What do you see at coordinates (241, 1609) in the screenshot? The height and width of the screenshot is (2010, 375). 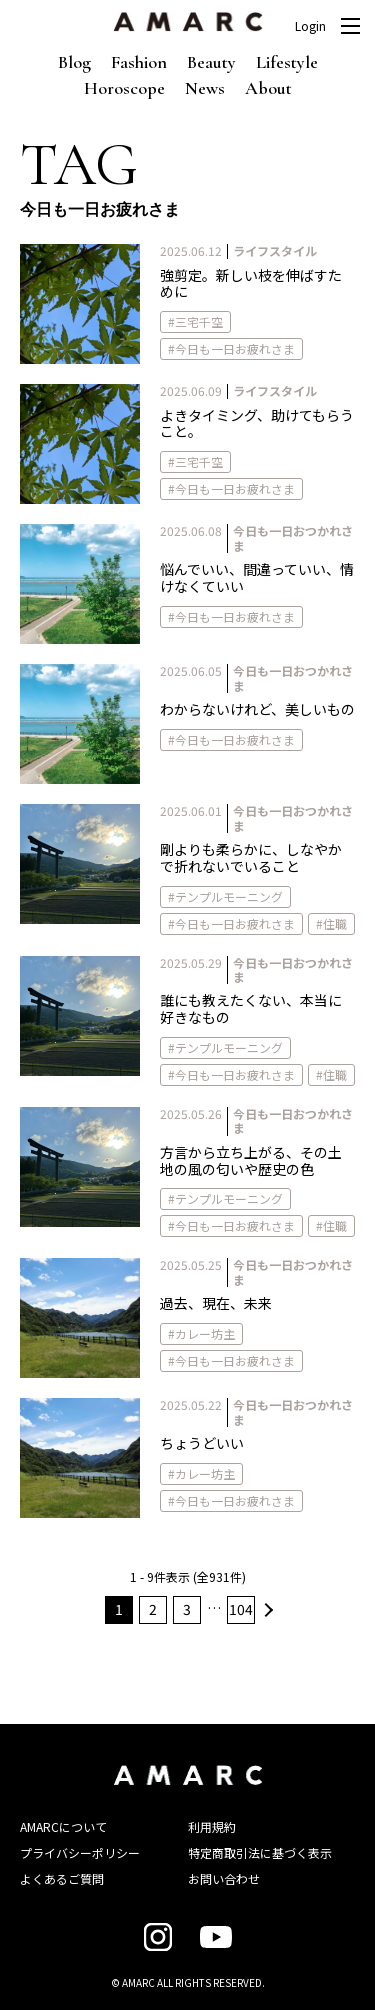 I see `104` at bounding box center [241, 1609].